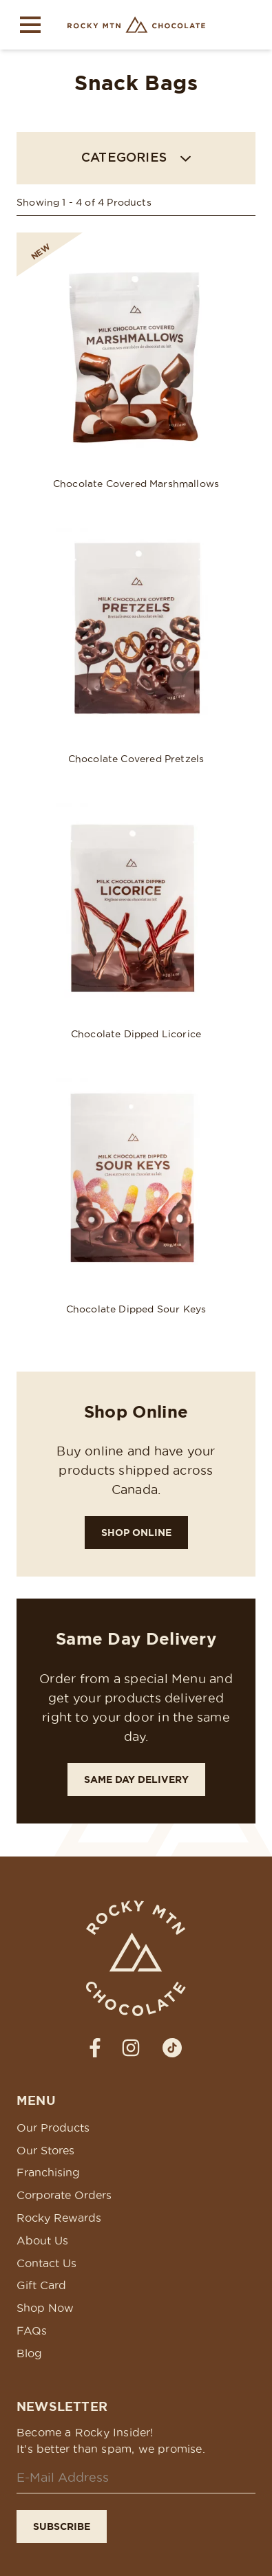 This screenshot has width=272, height=2576. I want to click on Shop Online [Shop Rocky!], so click(136, 1532).